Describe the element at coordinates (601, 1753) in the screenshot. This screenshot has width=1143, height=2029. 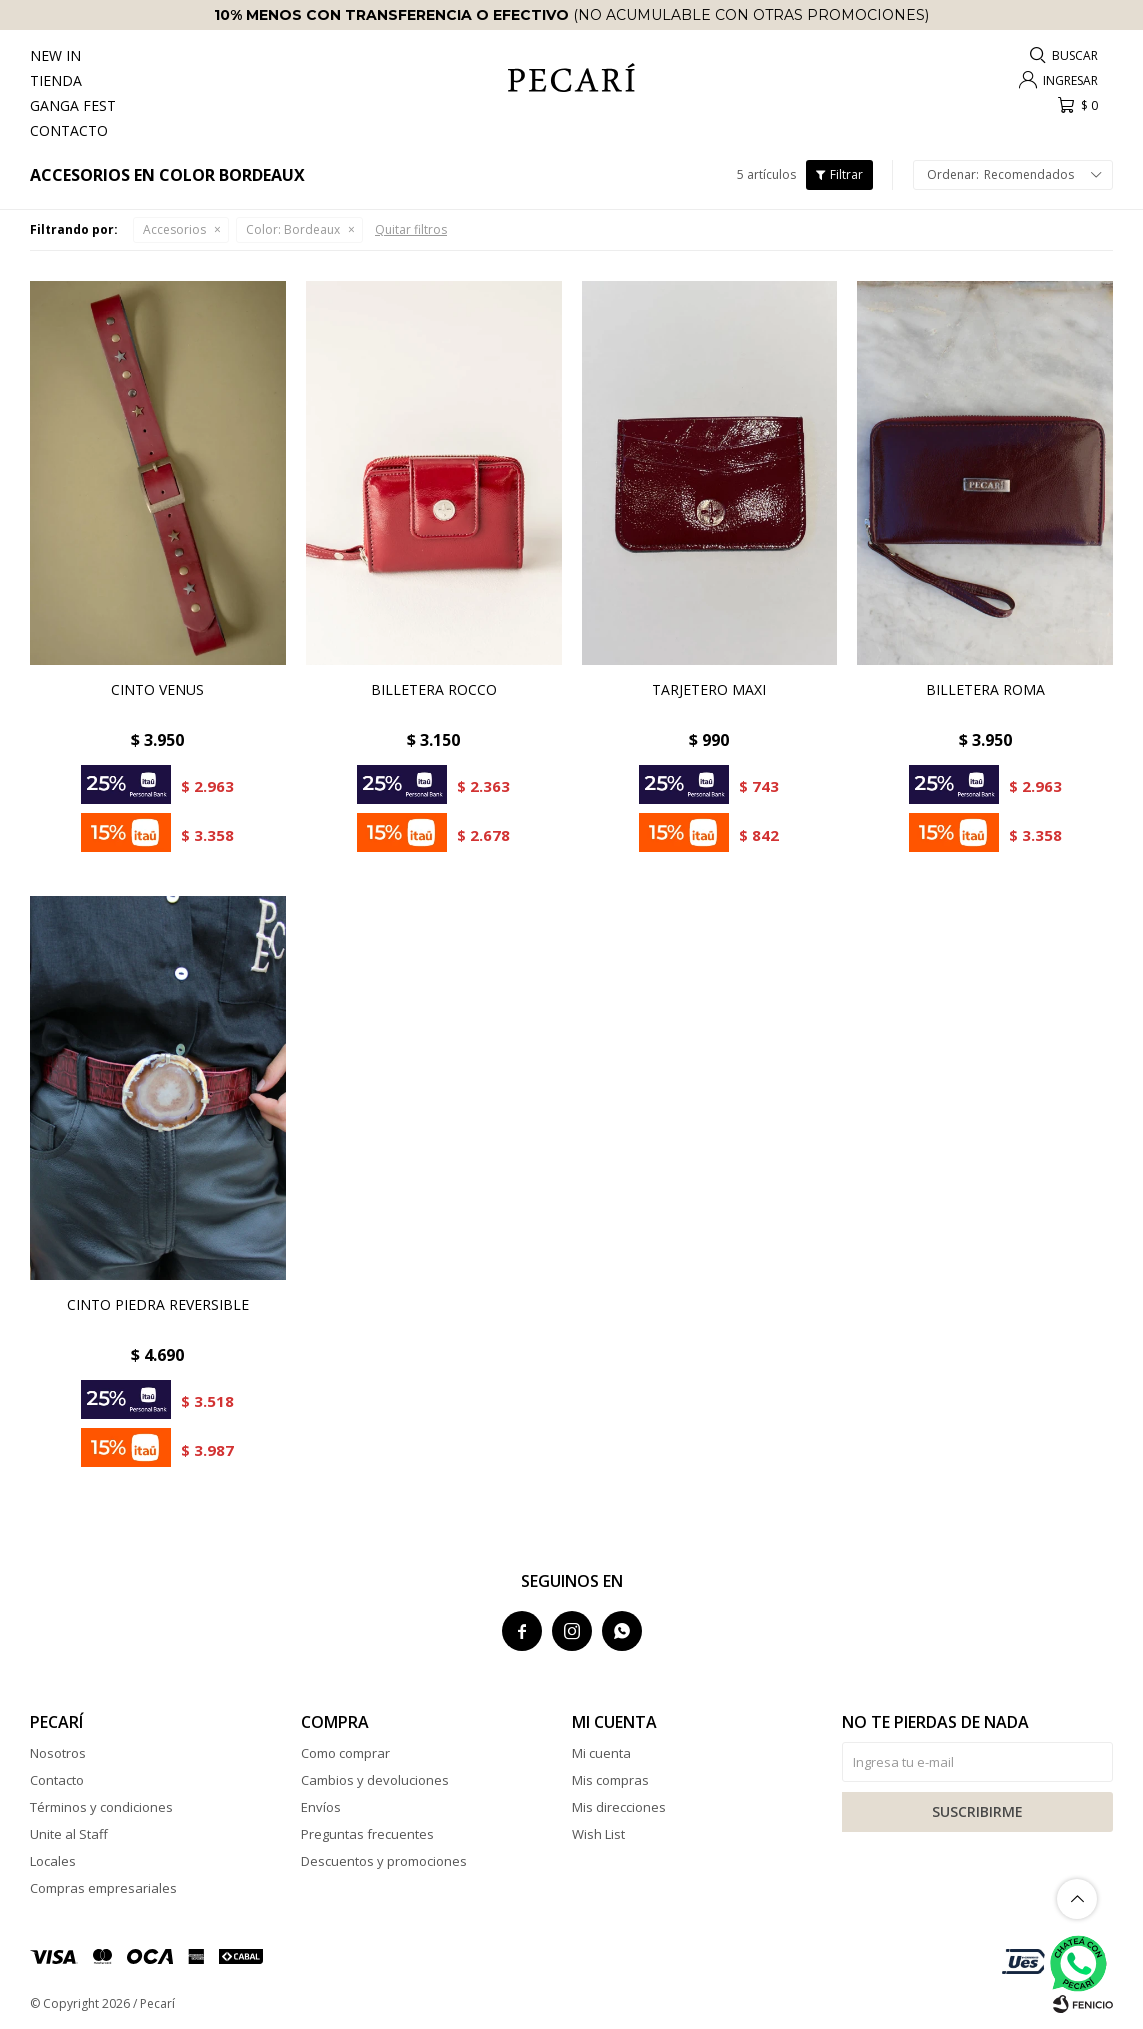
I see `Mi cuenta` at that location.